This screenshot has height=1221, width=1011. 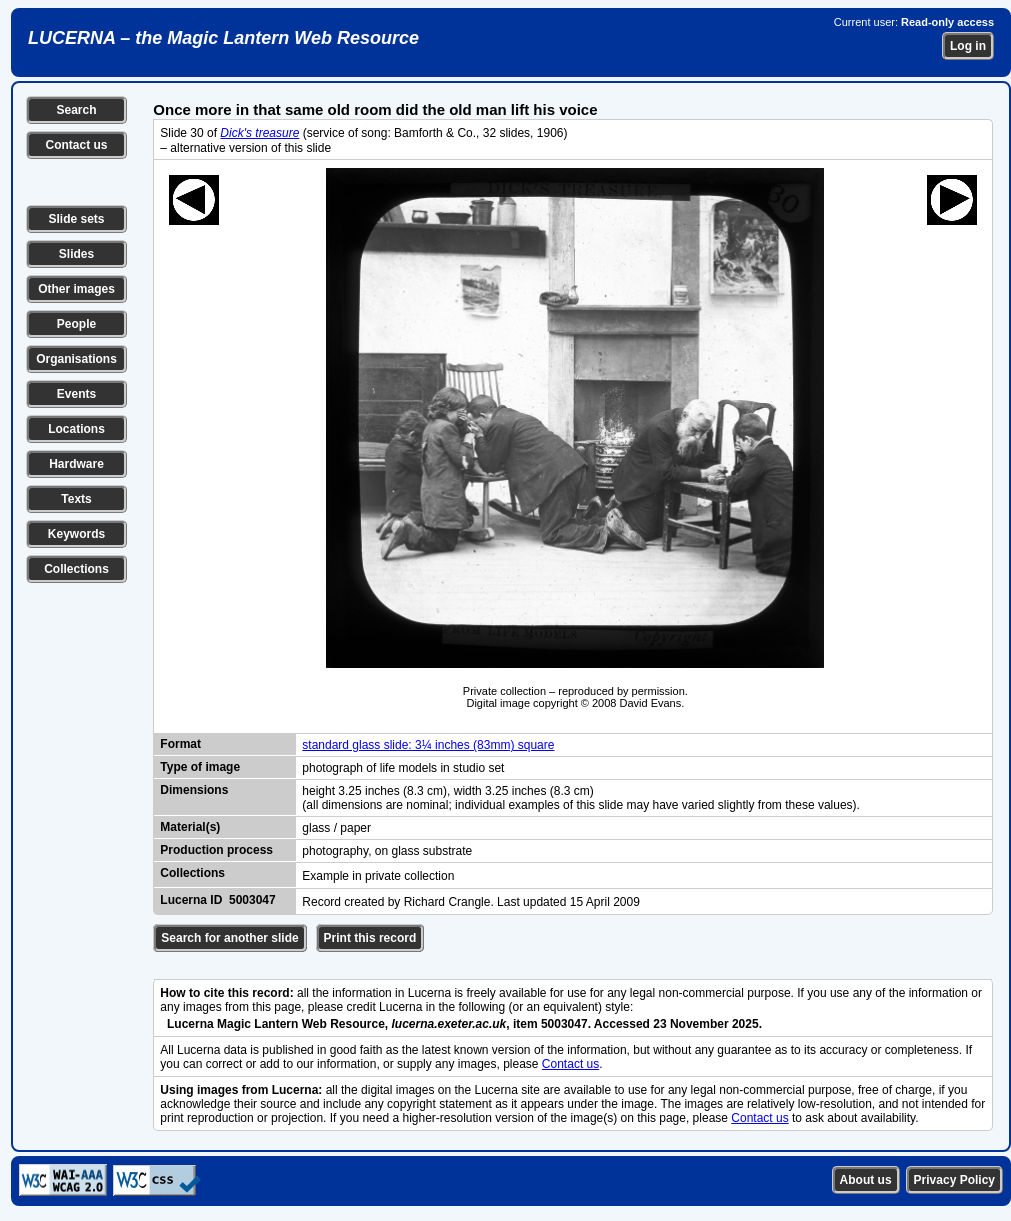 I want to click on LUCERNA – the Magic Lantern Web Resource, so click(x=223, y=38).